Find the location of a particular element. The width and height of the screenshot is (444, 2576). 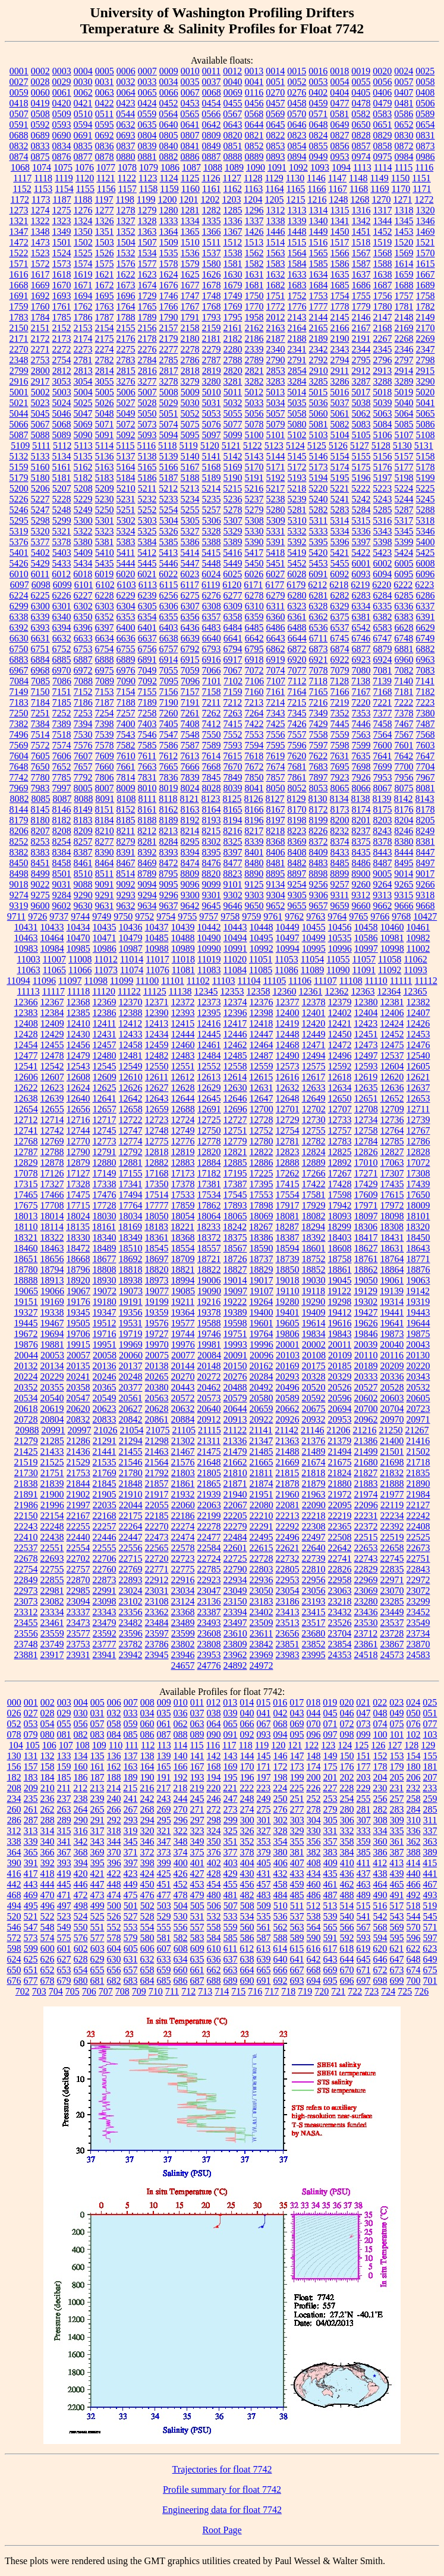

12634 is located at coordinates (340, 1088).